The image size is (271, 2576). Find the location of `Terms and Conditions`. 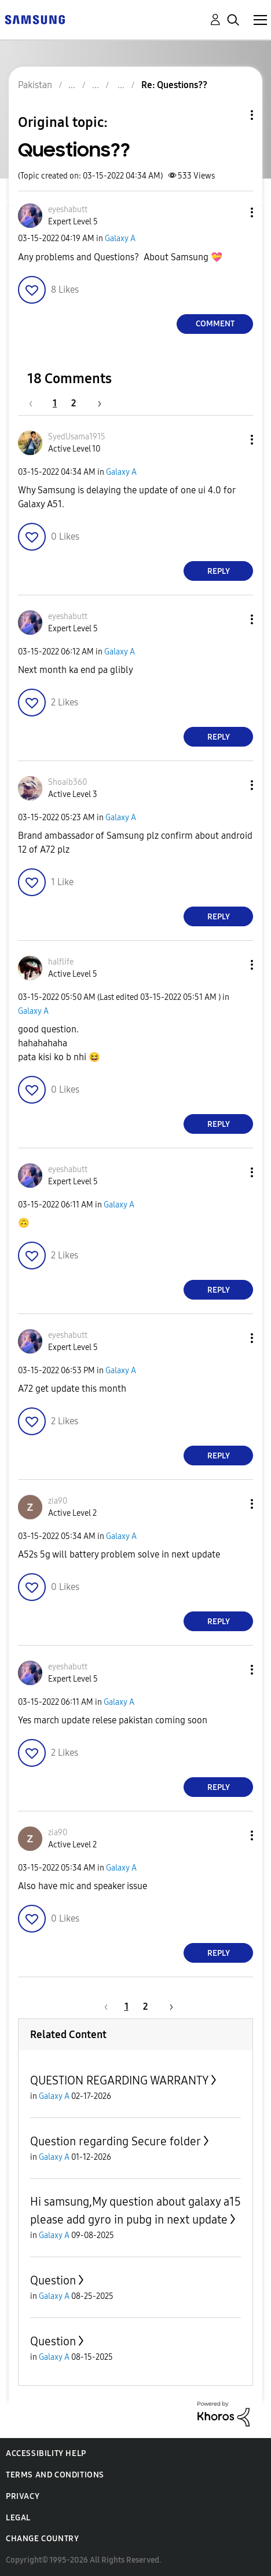

Terms and Conditions is located at coordinates (55, 2475).